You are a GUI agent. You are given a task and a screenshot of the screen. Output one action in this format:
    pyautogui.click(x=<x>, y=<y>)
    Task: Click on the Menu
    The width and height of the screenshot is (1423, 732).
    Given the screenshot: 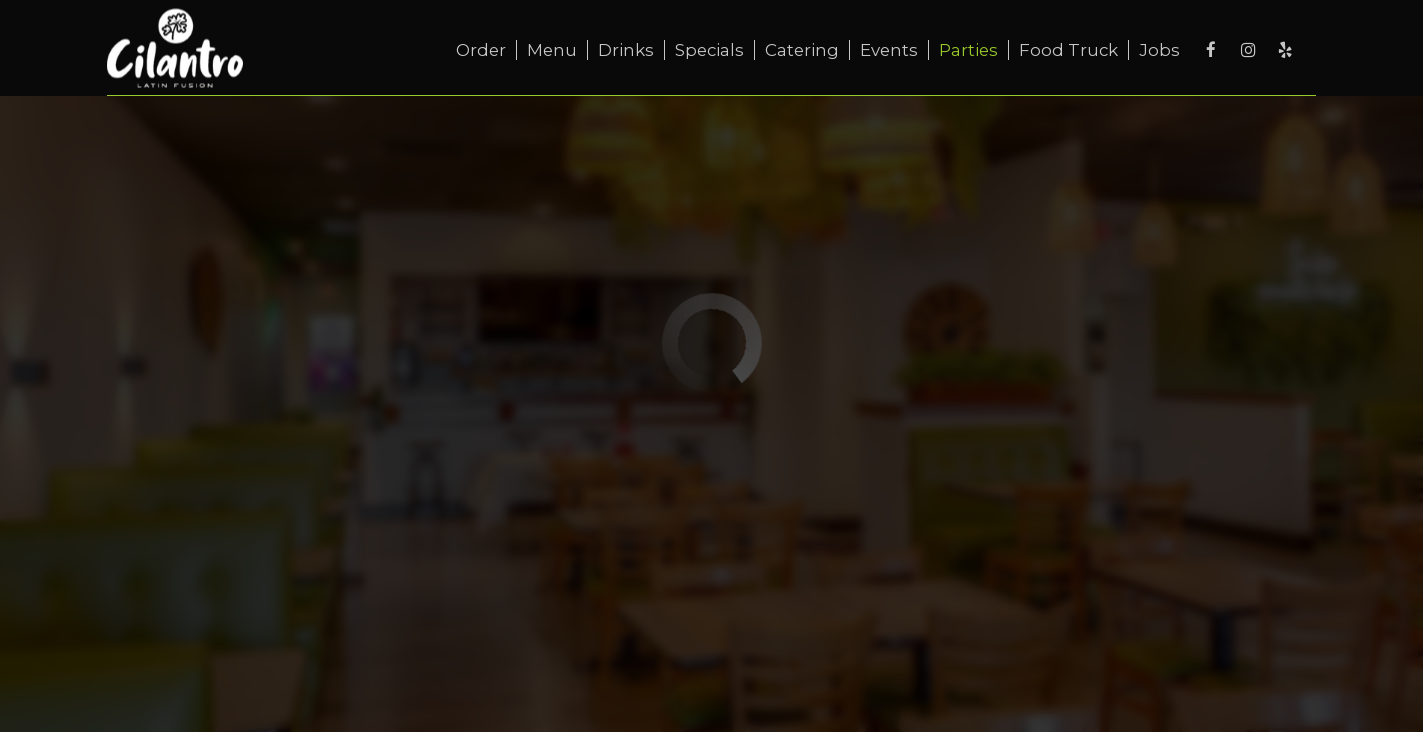 What is the action you would take?
    pyautogui.click(x=552, y=50)
    